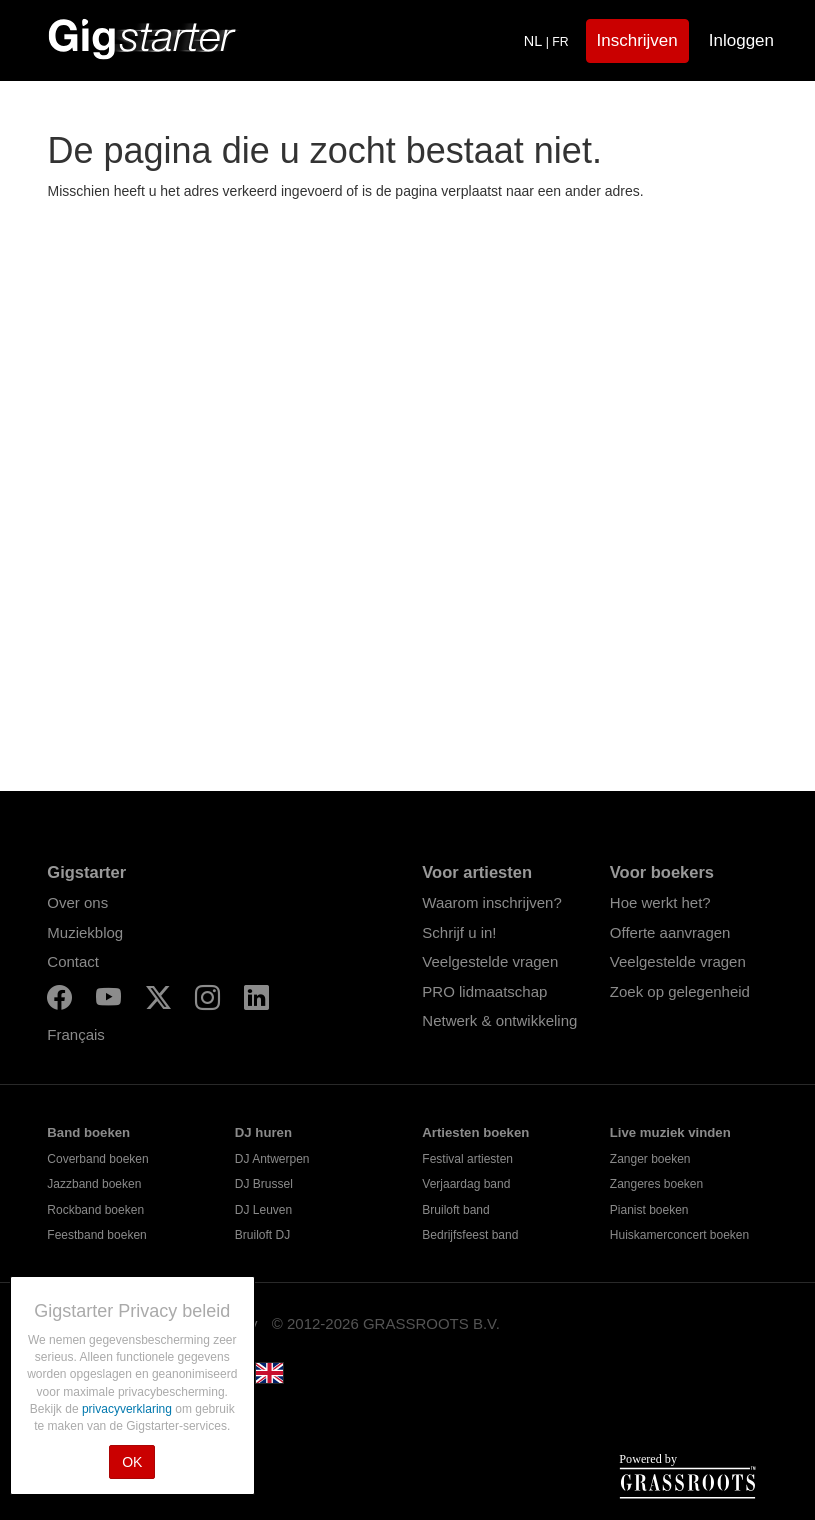  What do you see at coordinates (97, 1159) in the screenshot?
I see `Coverband boeken` at bounding box center [97, 1159].